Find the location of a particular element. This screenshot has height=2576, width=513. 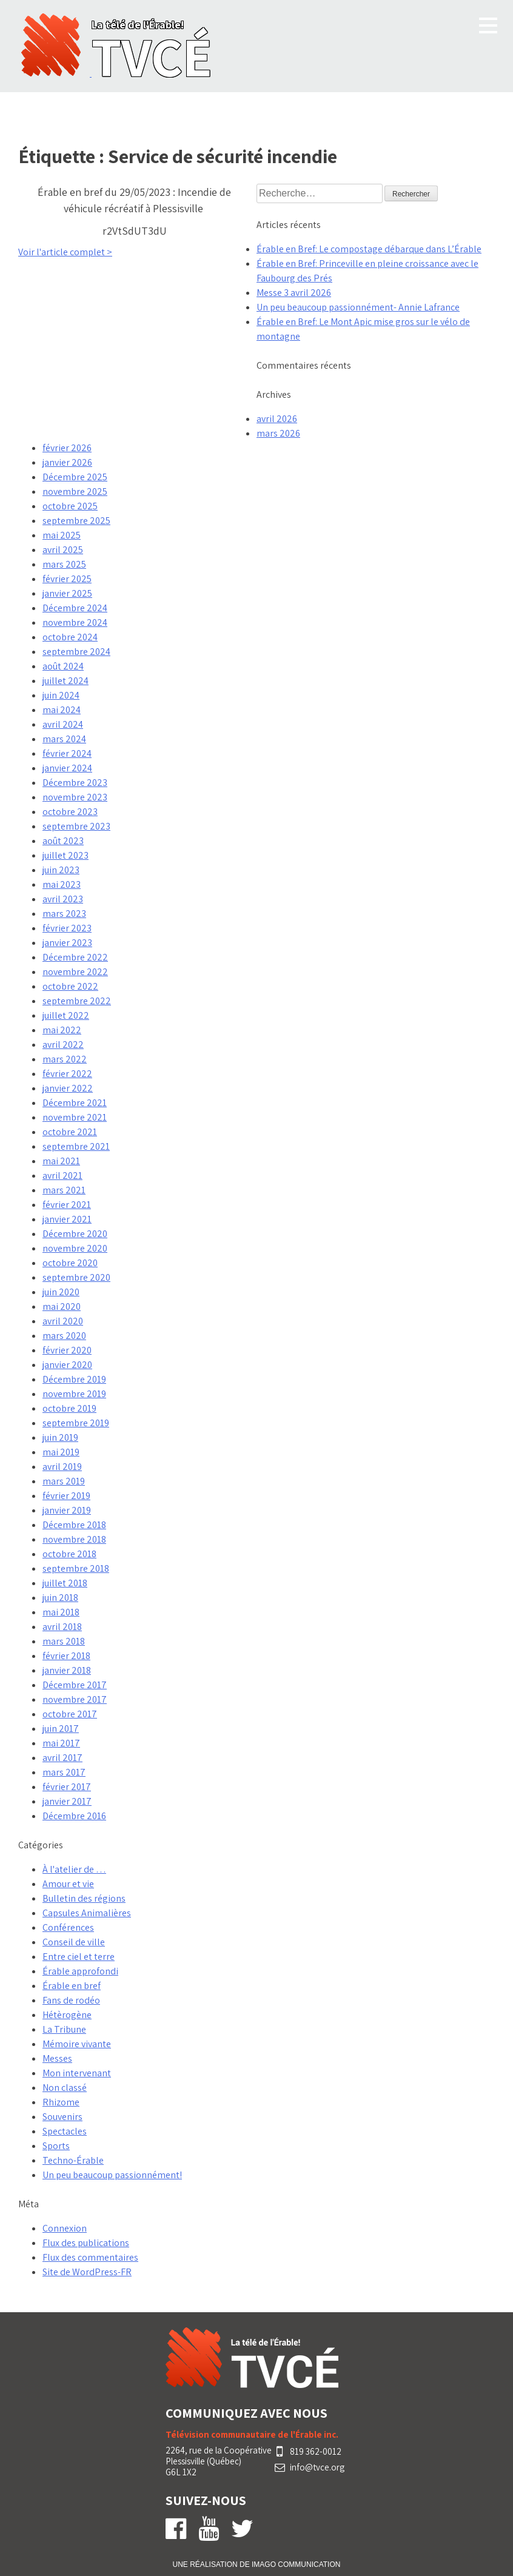

mai 2021 is located at coordinates (61, 1161).